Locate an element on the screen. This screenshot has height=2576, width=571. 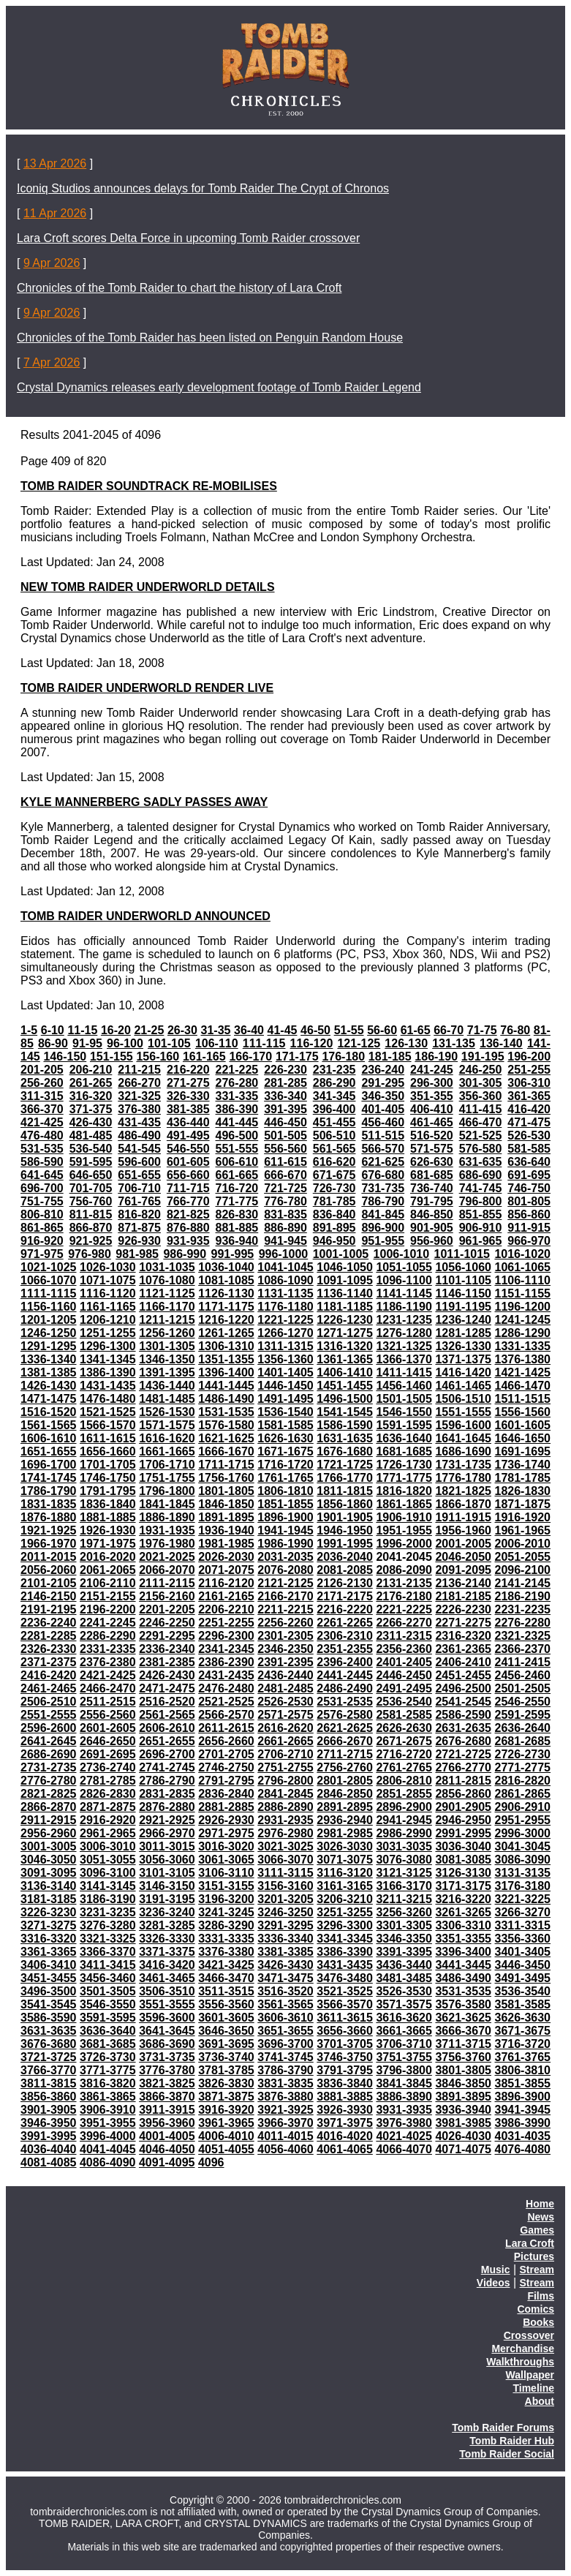
1986-1990 is located at coordinates (285, 1543).